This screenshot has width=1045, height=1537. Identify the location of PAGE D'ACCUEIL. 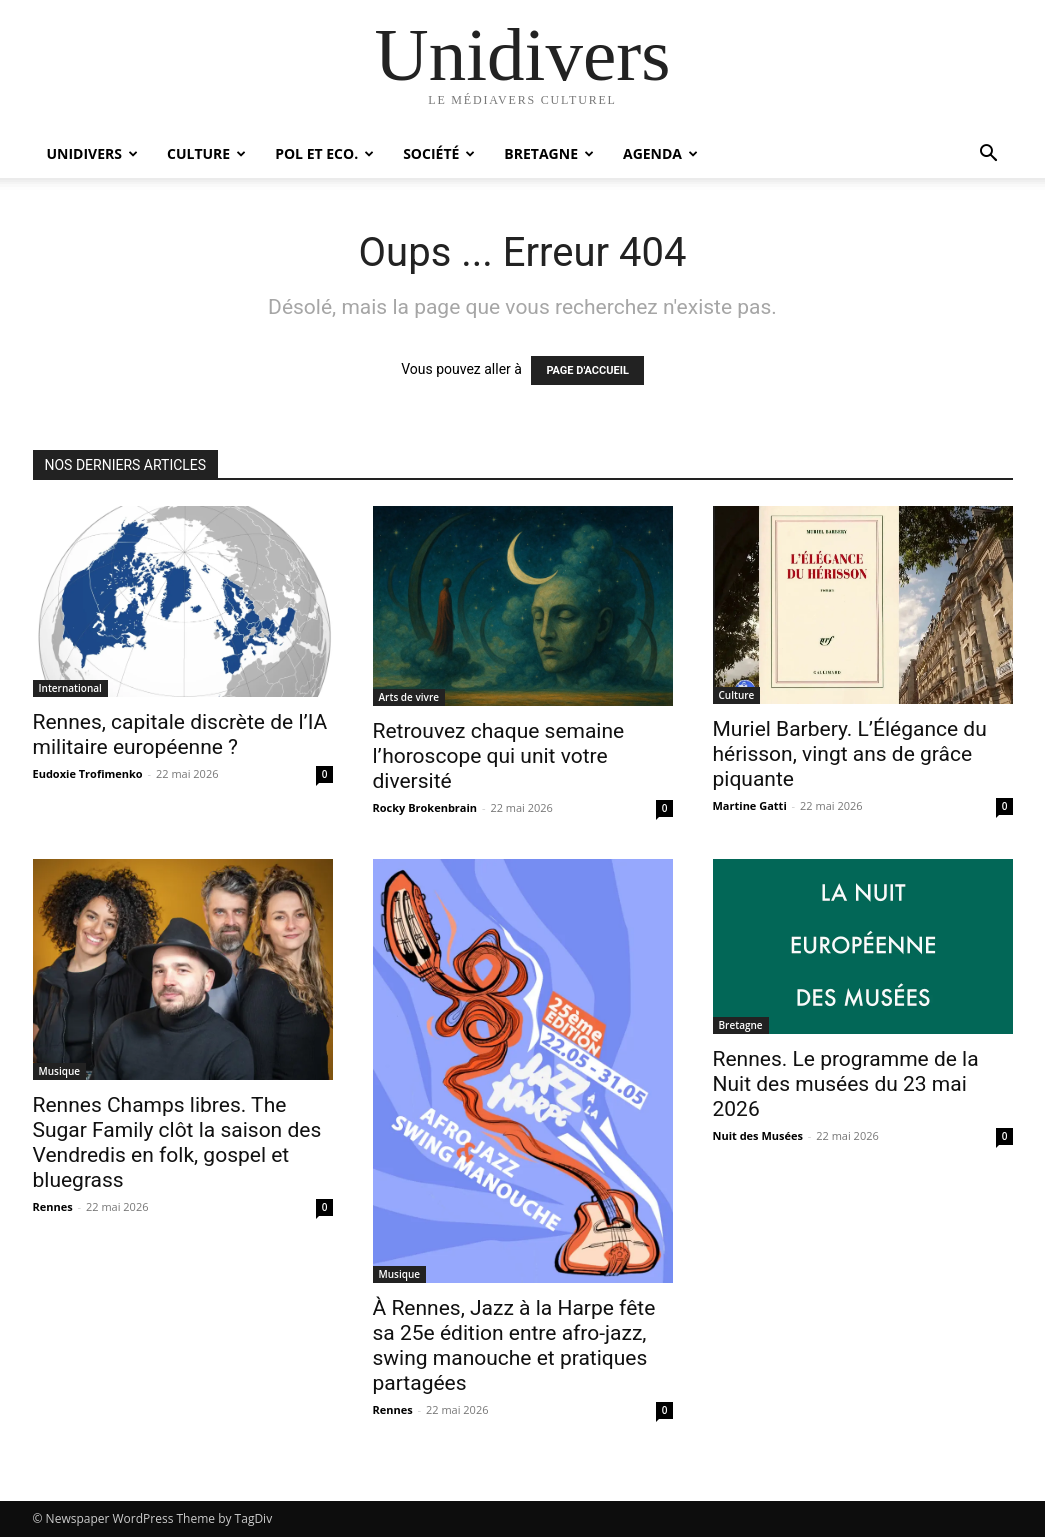
(587, 370).